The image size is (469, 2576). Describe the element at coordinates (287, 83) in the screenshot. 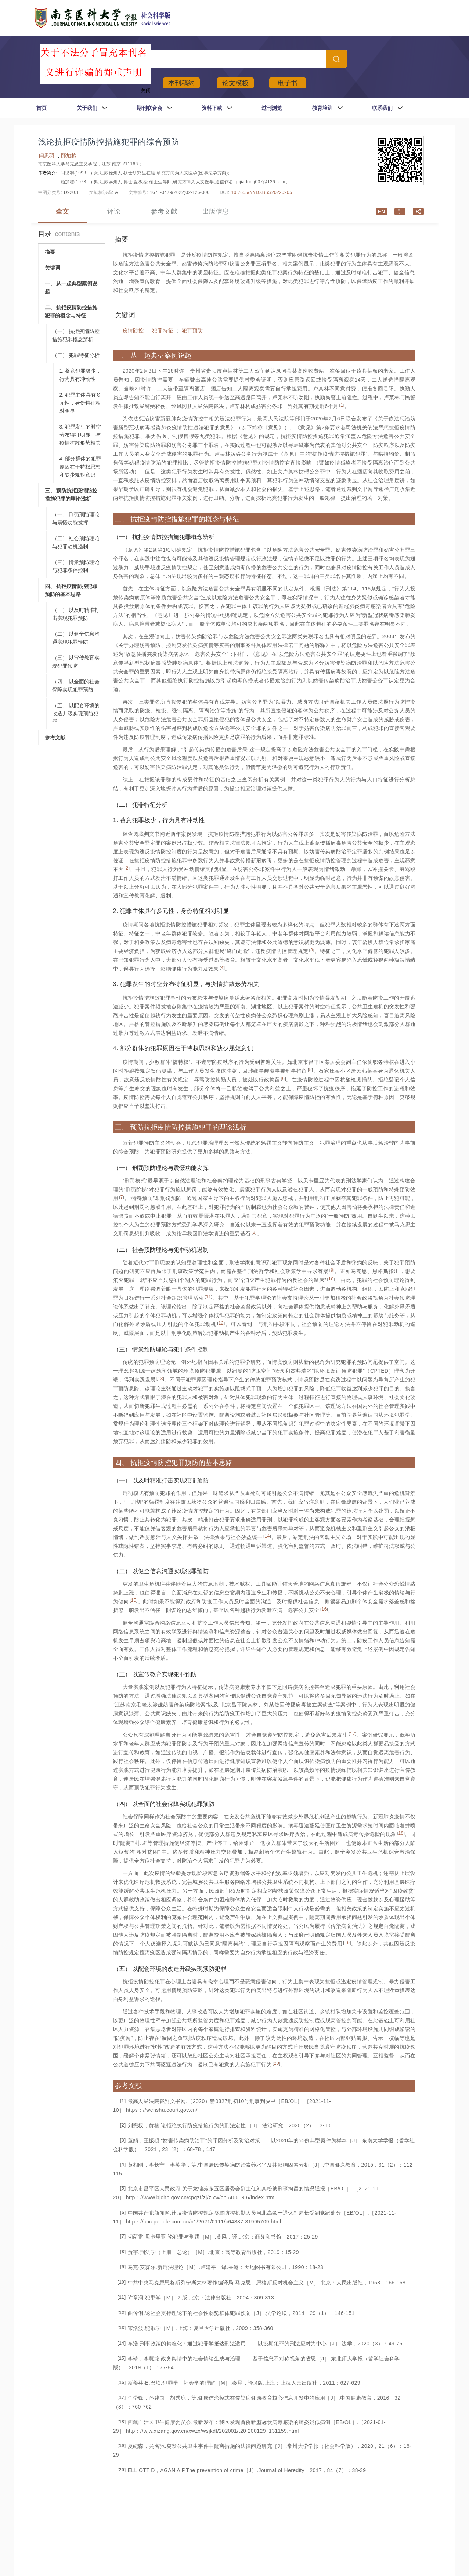

I see `电子书` at that location.